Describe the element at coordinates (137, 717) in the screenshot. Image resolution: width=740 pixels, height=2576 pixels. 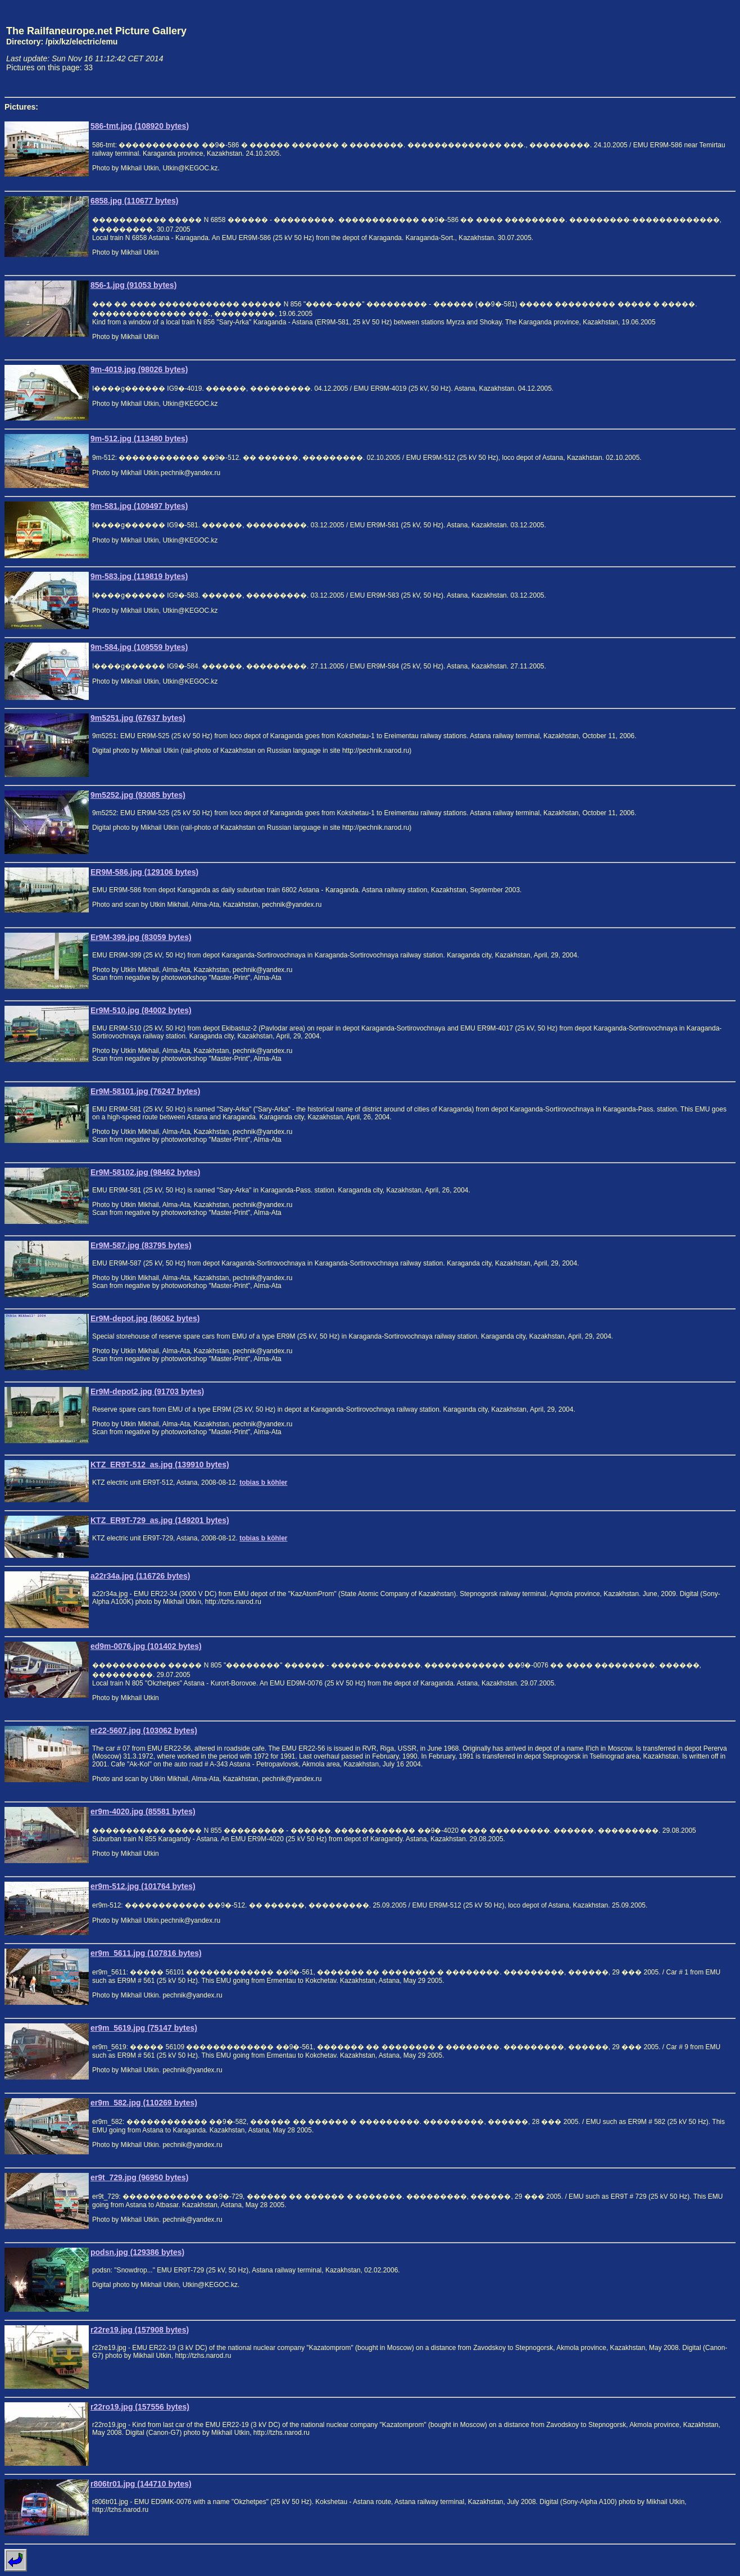
I see `9m5251.jpg (67637 bytes)` at that location.